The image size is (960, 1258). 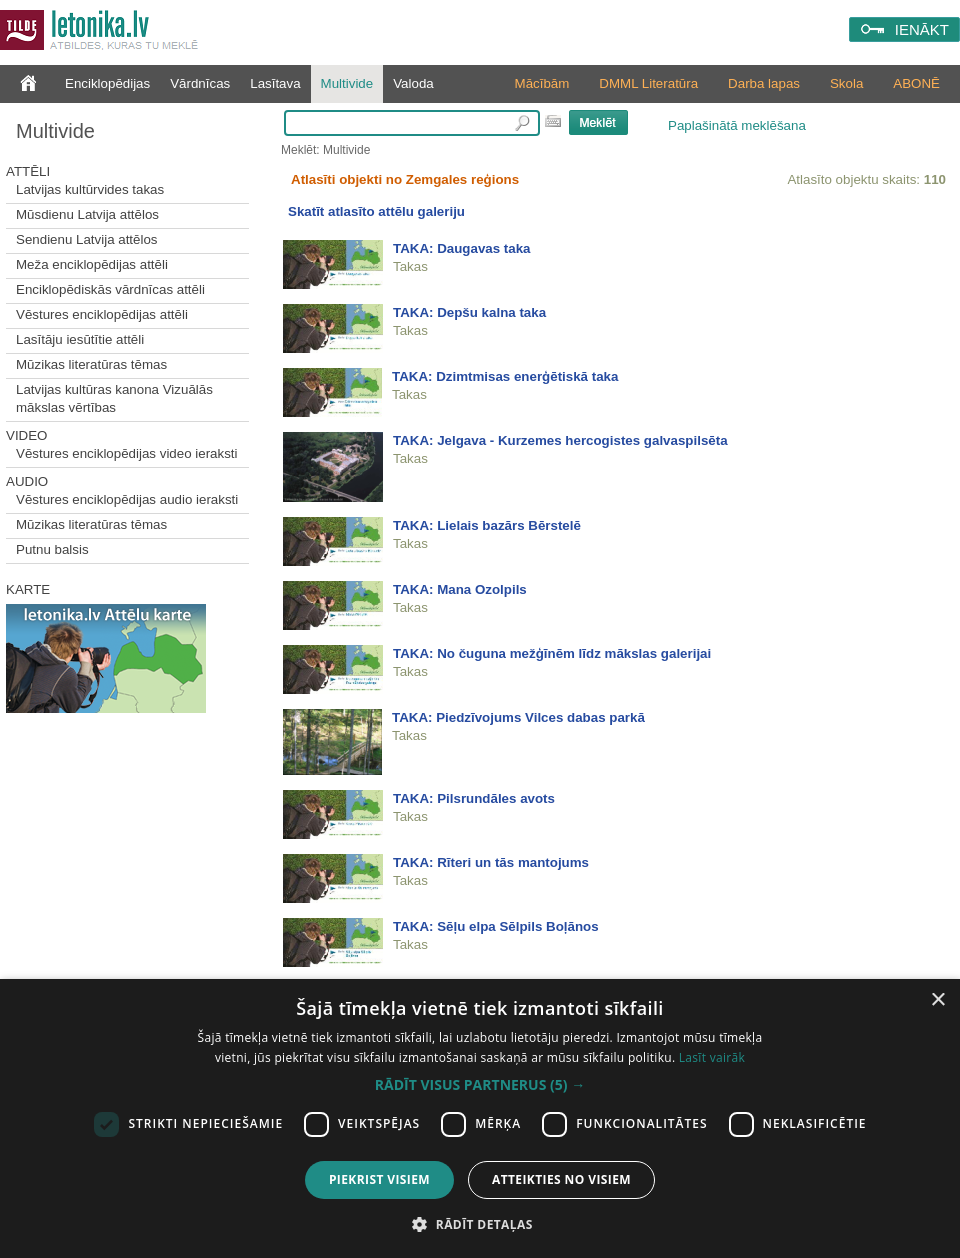 What do you see at coordinates (110, 289) in the screenshot?
I see `Enciklopēdiskās vārdnīcas attēli` at bounding box center [110, 289].